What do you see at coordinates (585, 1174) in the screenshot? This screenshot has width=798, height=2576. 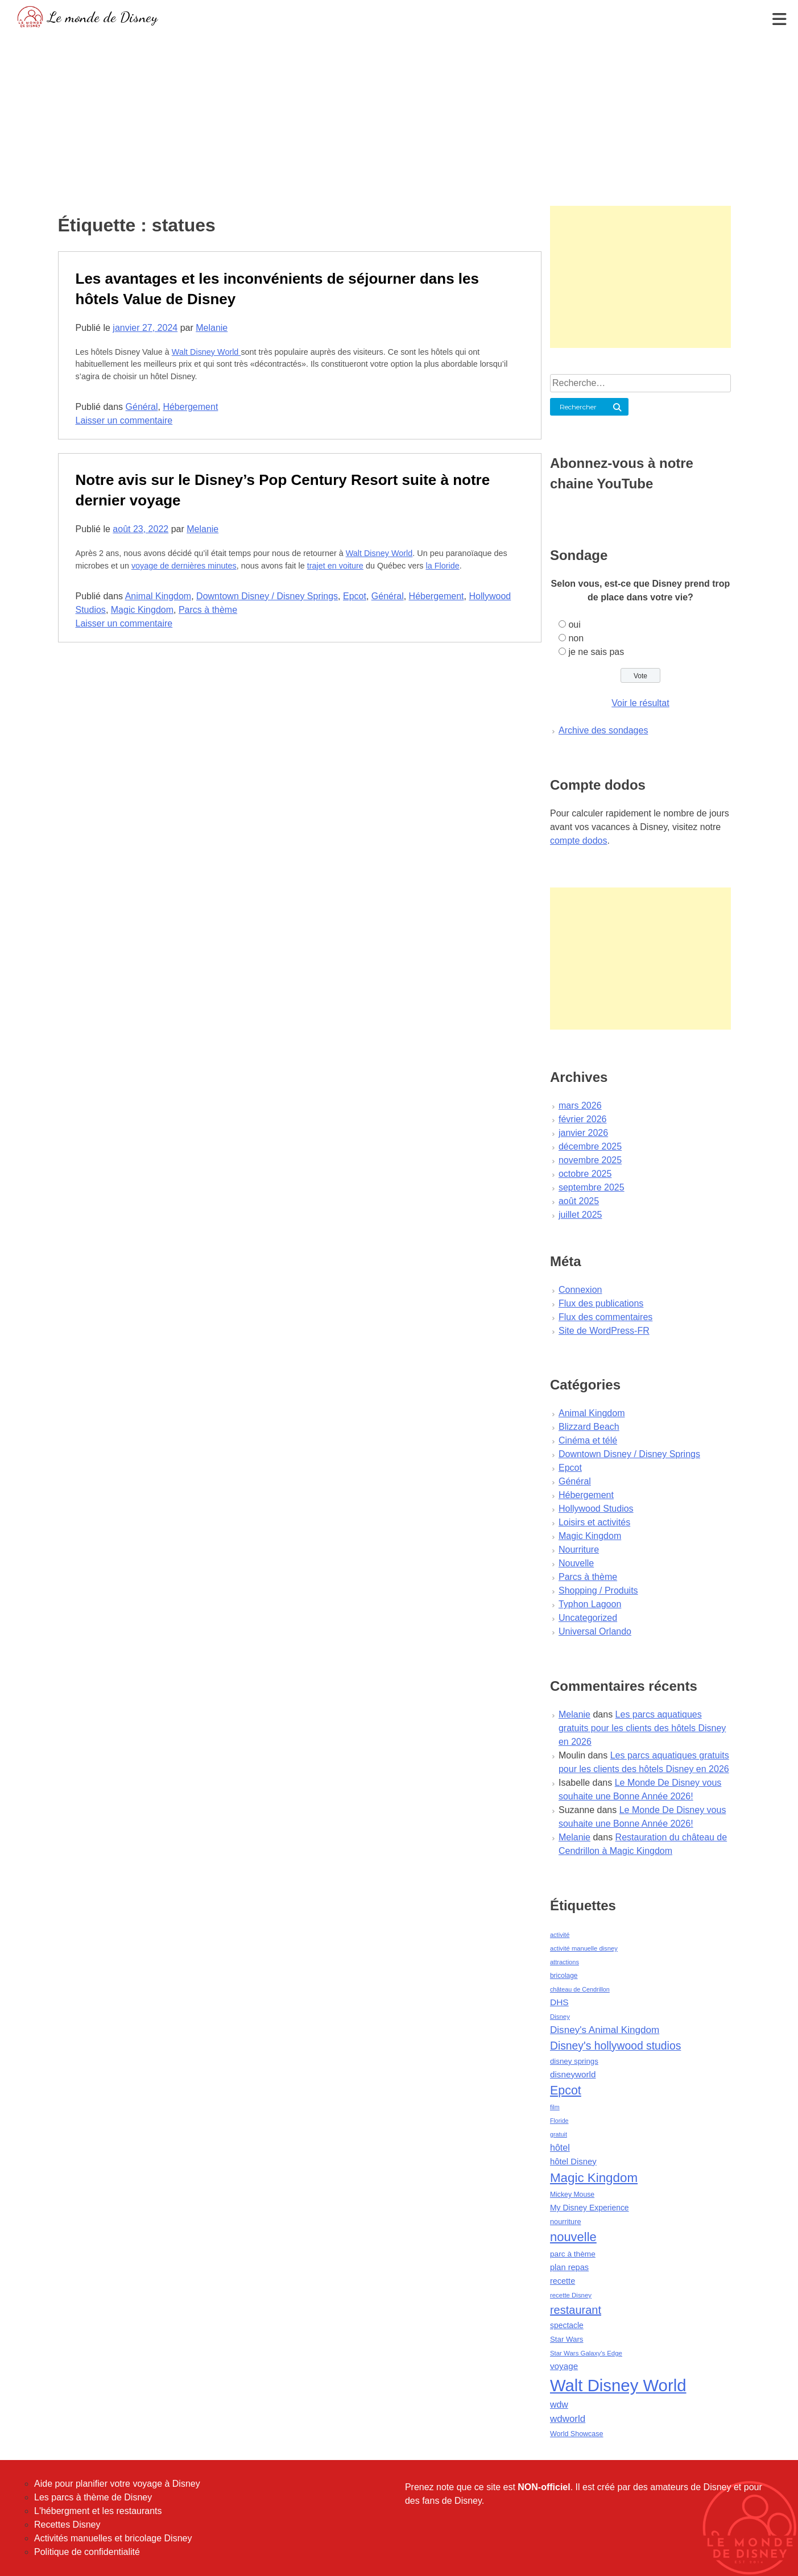 I see `octobre 2025` at bounding box center [585, 1174].